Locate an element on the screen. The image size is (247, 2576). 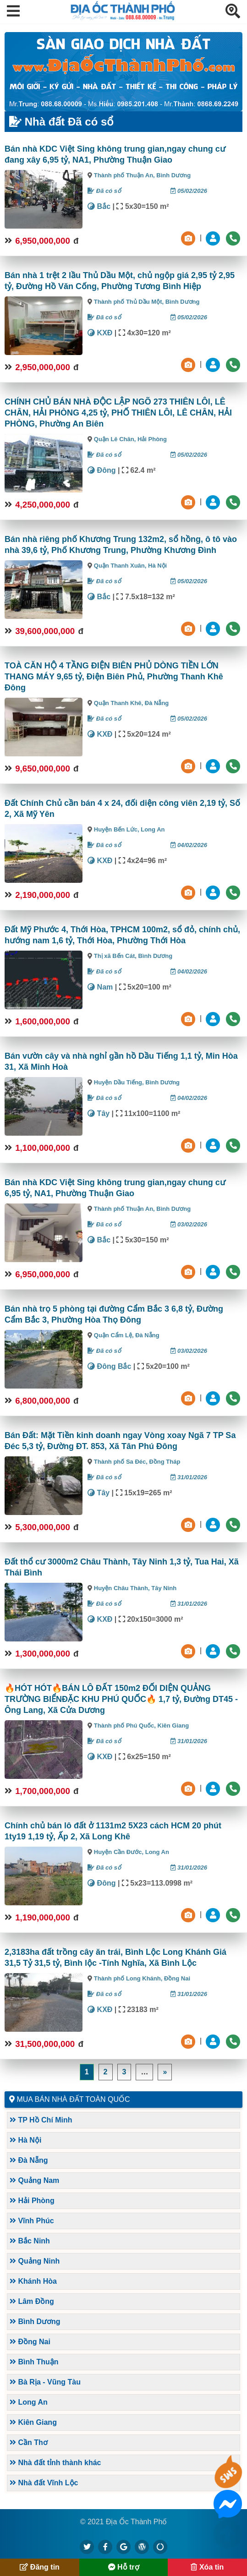
Nhà đất Vĩnh Lộc [button] is located at coordinates (44, 2483).